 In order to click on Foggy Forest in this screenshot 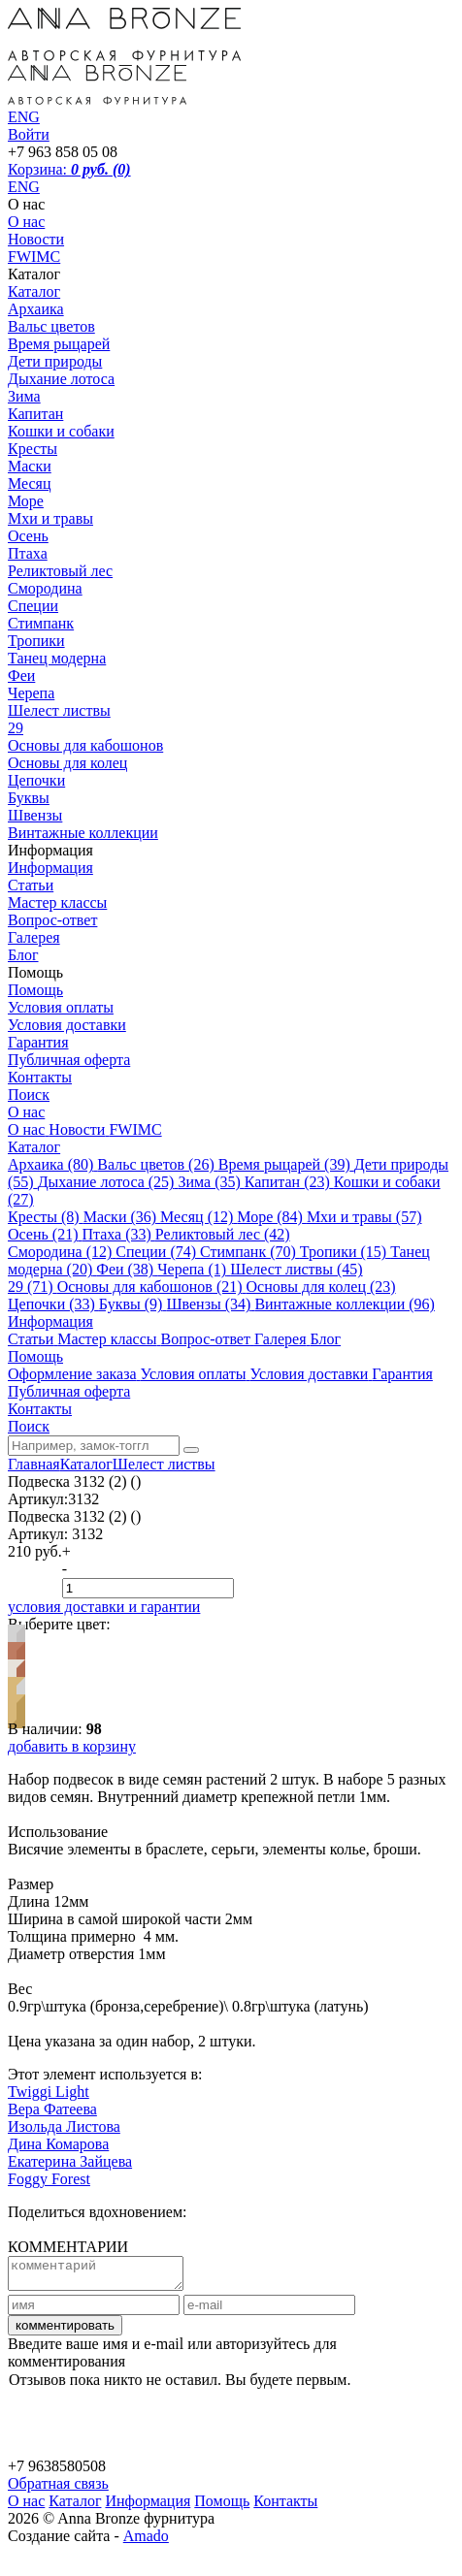, I will do `click(49, 2179)`.